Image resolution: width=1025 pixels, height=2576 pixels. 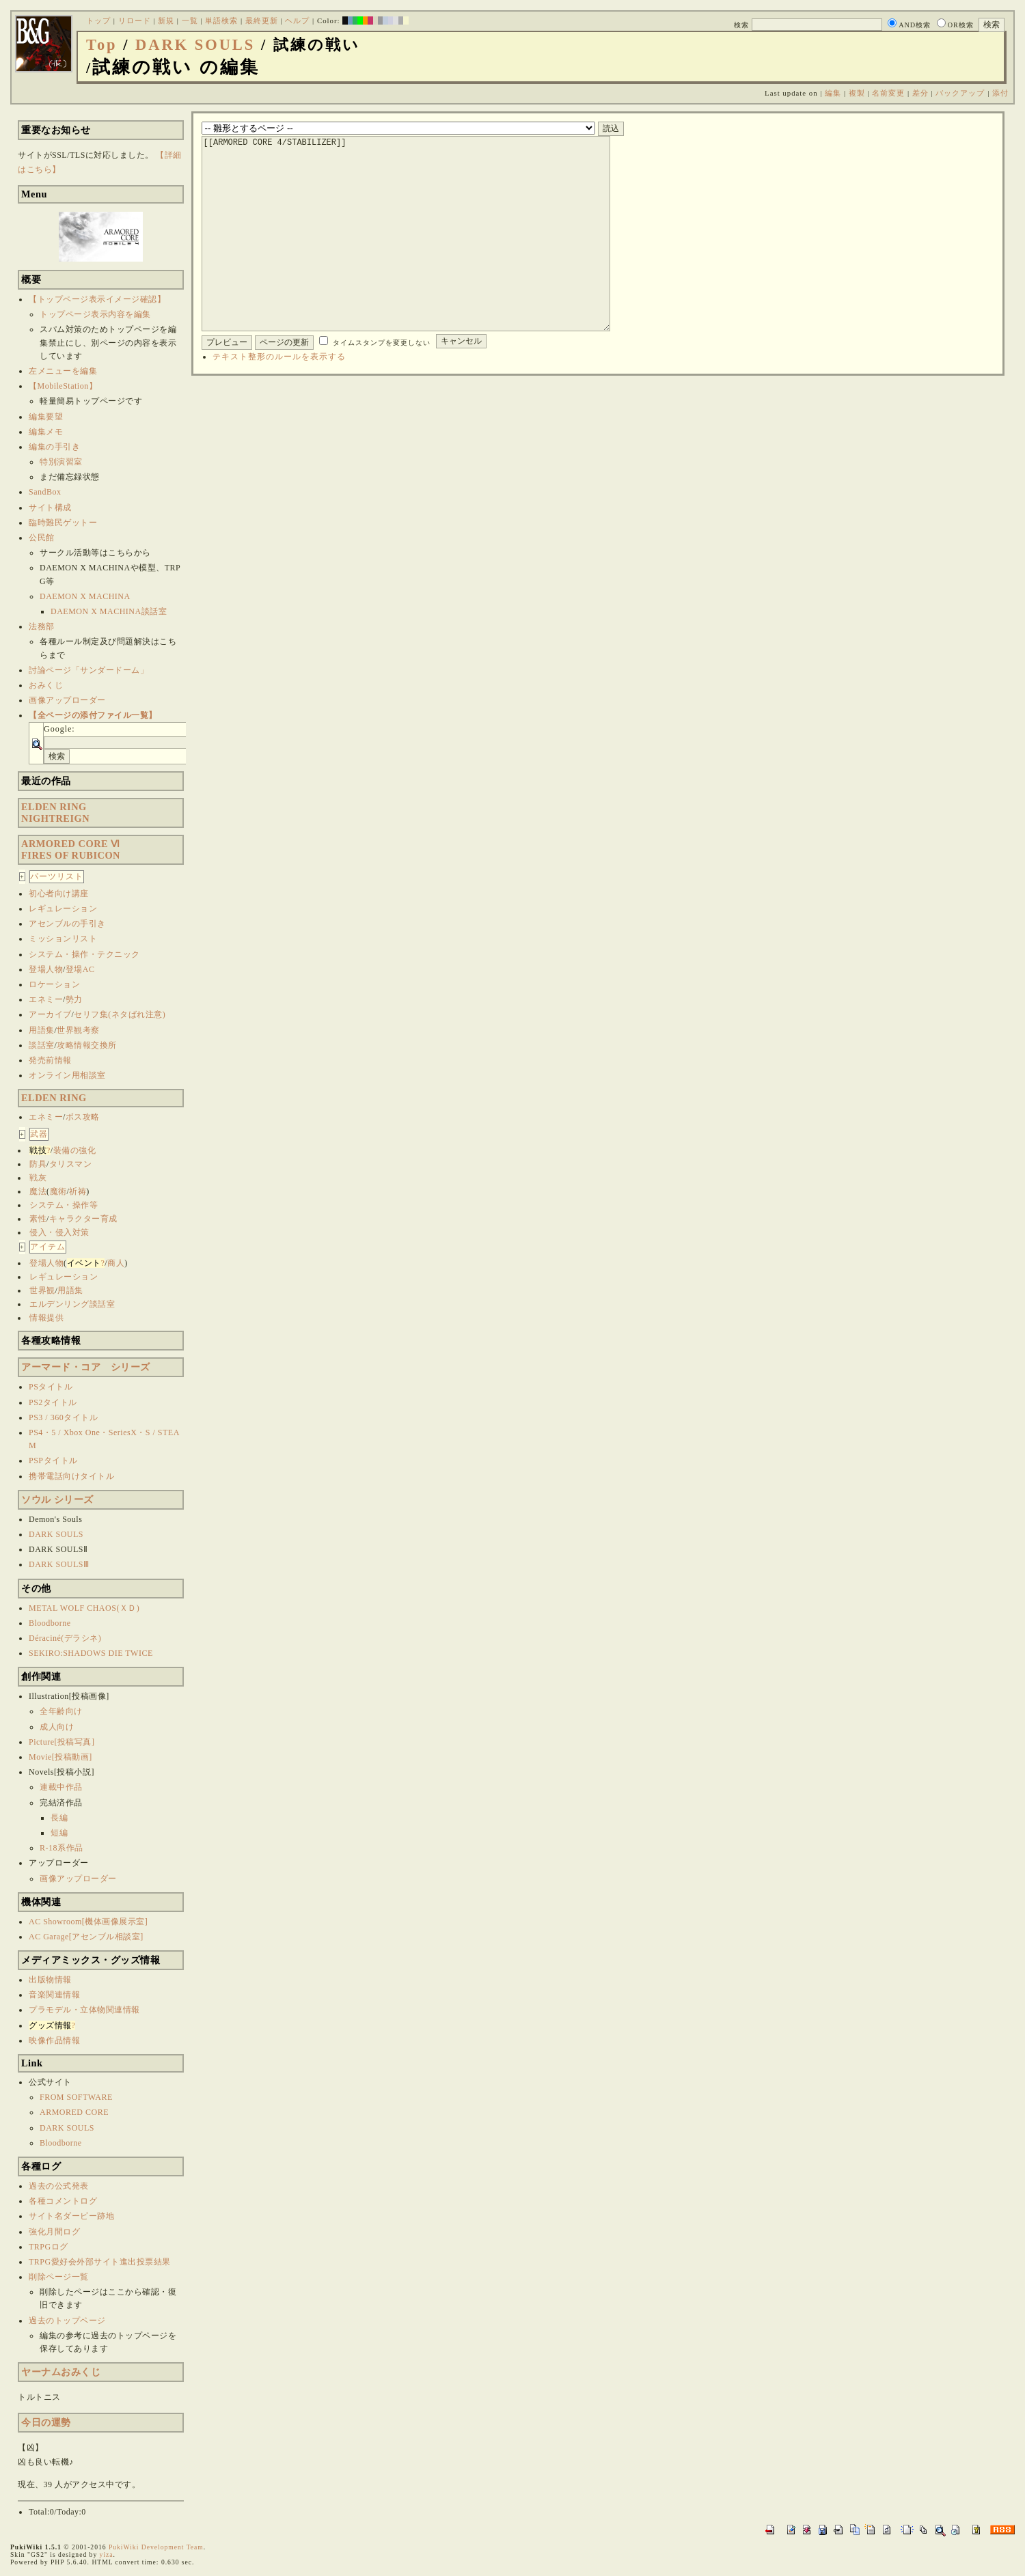 What do you see at coordinates (166, 20) in the screenshot?
I see `新規` at bounding box center [166, 20].